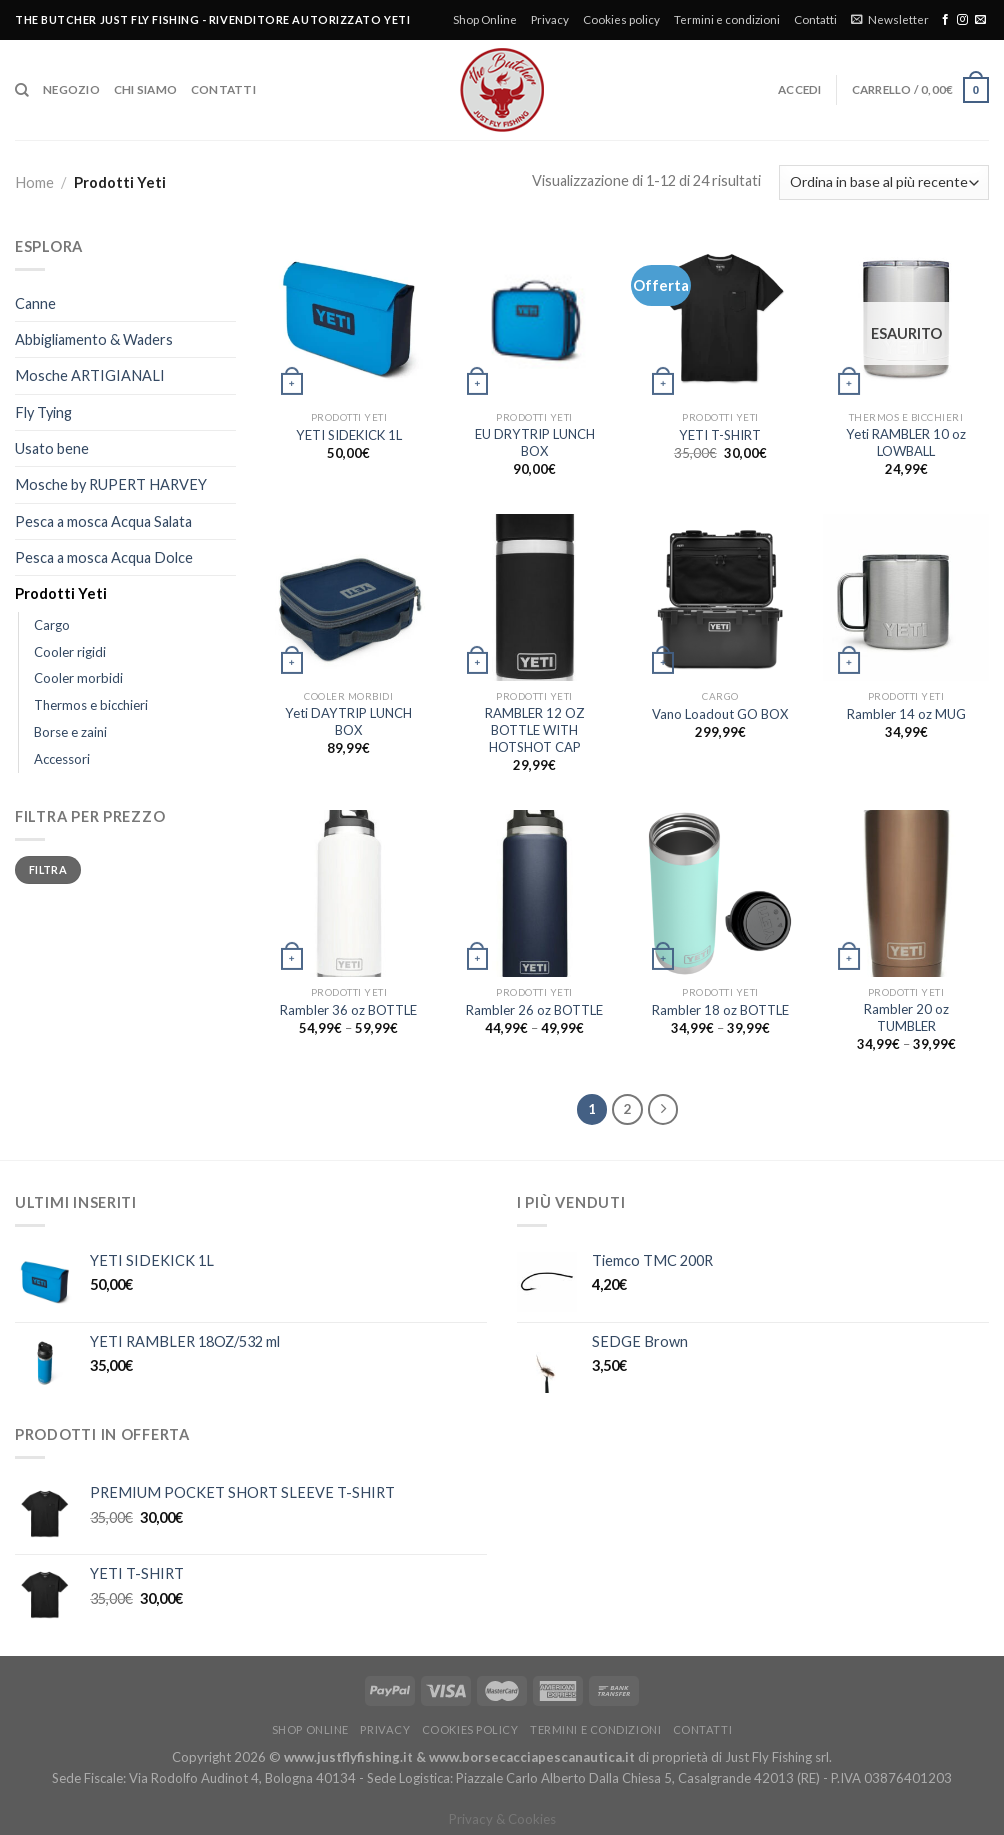 Image resolution: width=1004 pixels, height=1835 pixels. What do you see at coordinates (90, 375) in the screenshot?
I see `Mosche ARTIGIANALI` at bounding box center [90, 375].